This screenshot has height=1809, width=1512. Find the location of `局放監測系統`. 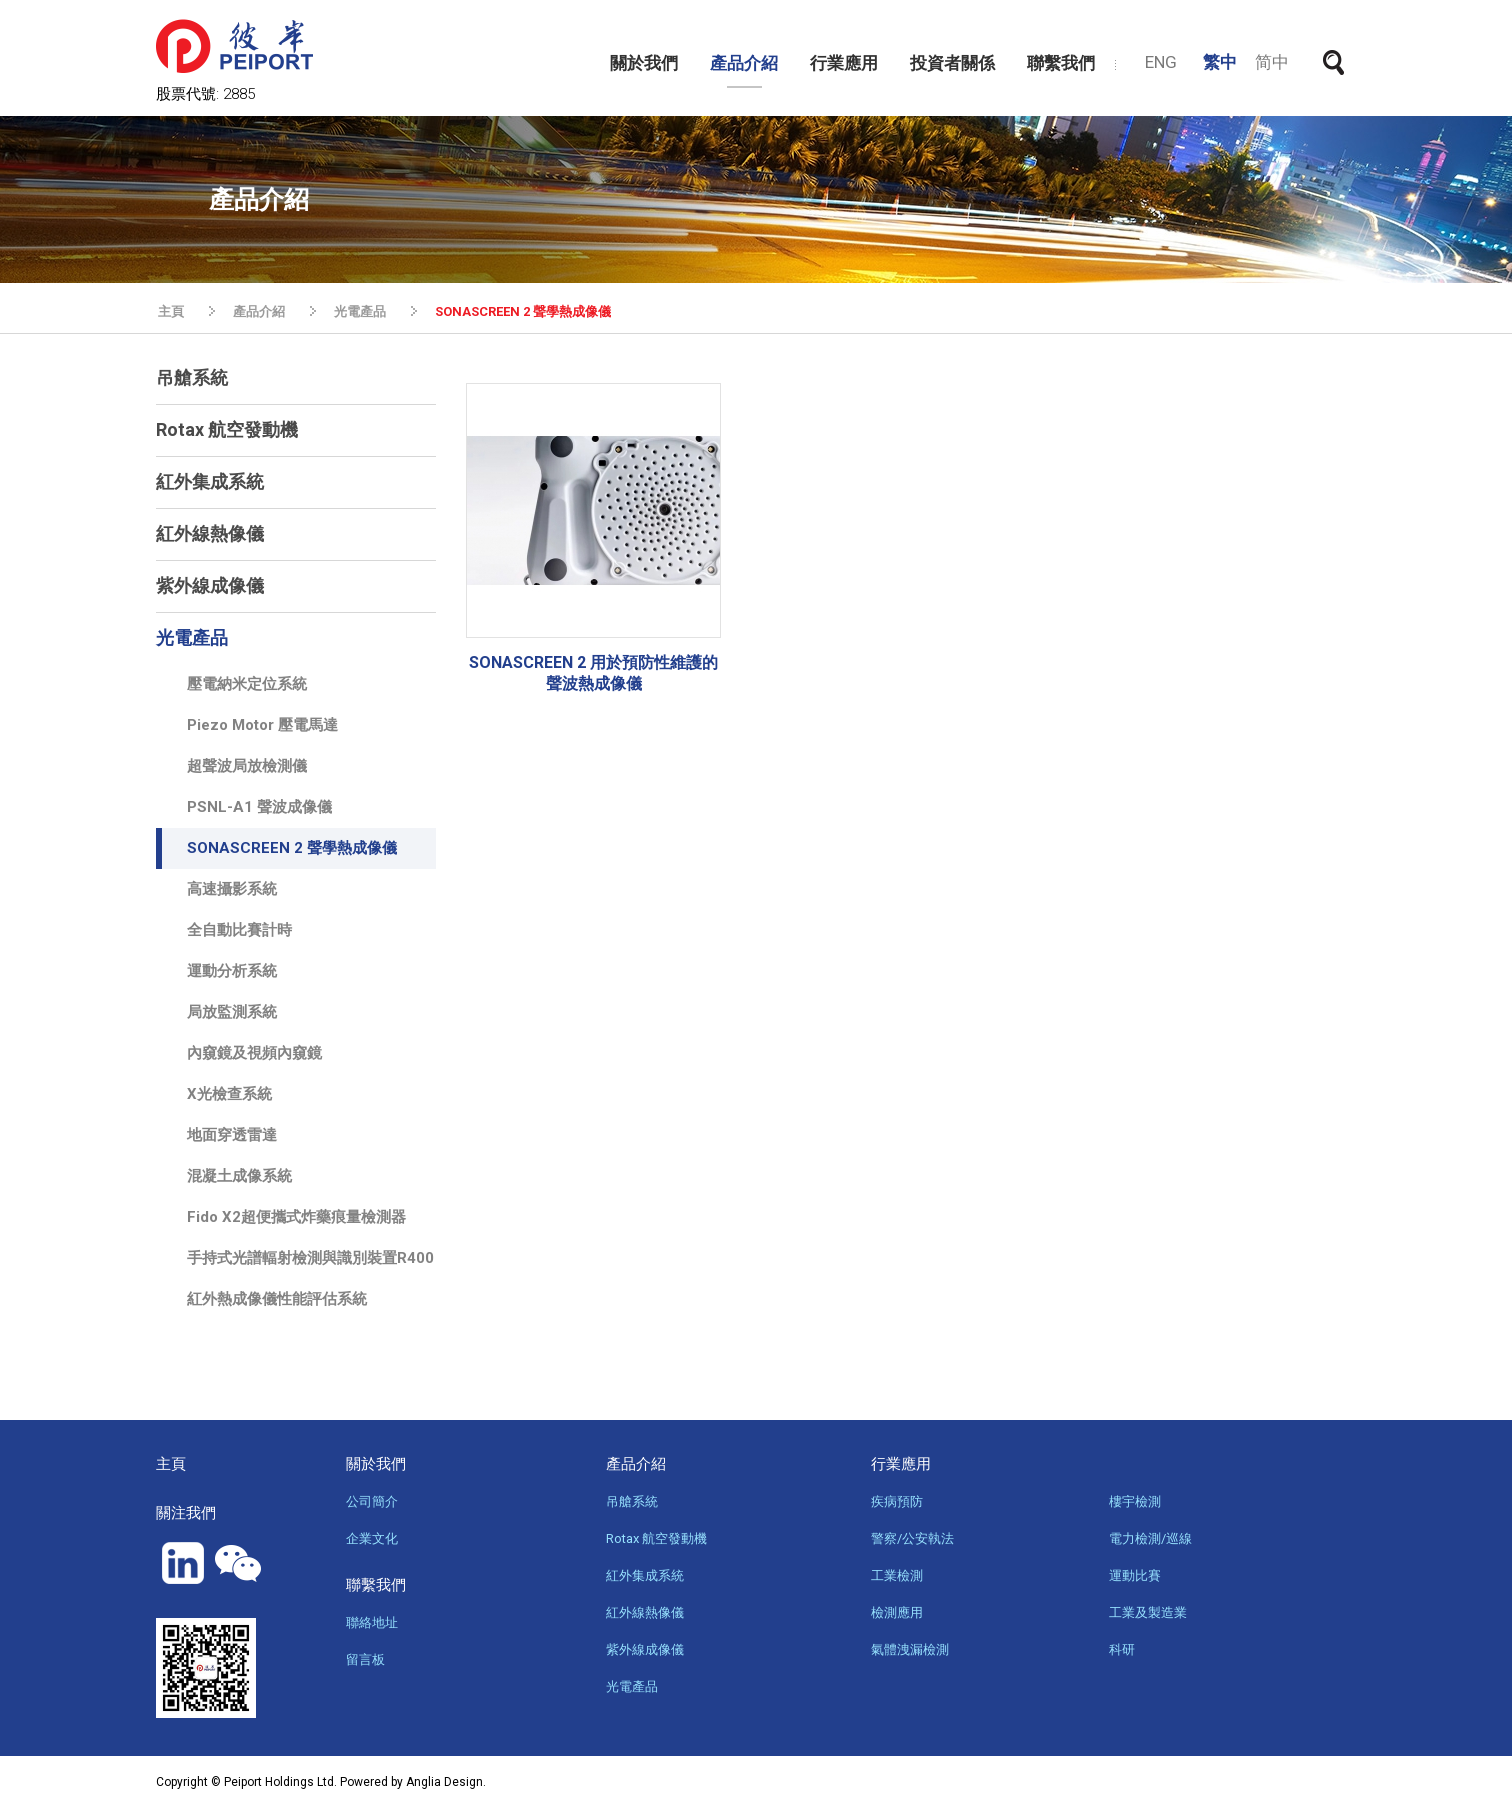

局放監測系統 is located at coordinates (232, 1012).